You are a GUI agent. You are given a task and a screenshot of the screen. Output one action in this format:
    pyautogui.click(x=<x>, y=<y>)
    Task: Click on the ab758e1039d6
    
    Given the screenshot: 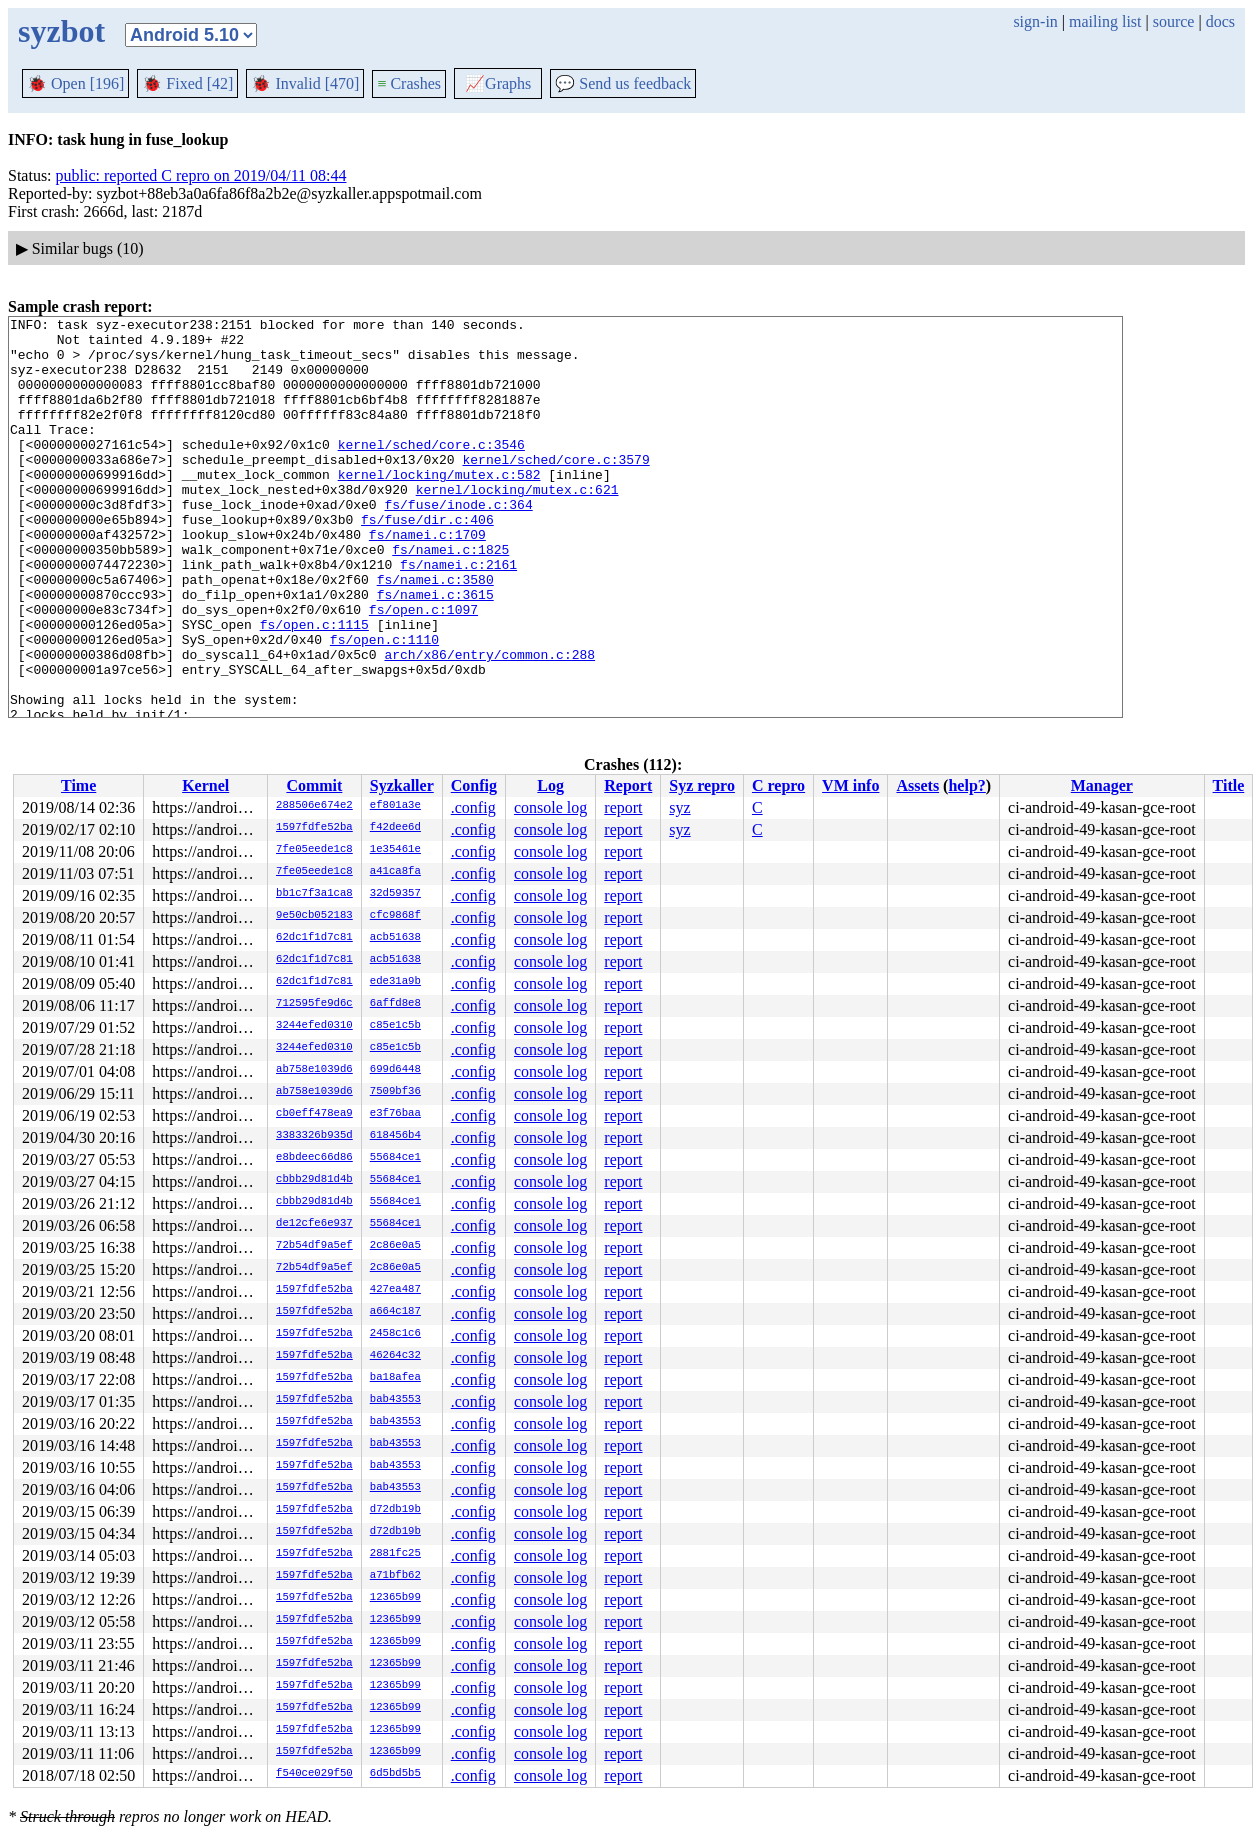 What is the action you would take?
    pyautogui.click(x=314, y=1070)
    